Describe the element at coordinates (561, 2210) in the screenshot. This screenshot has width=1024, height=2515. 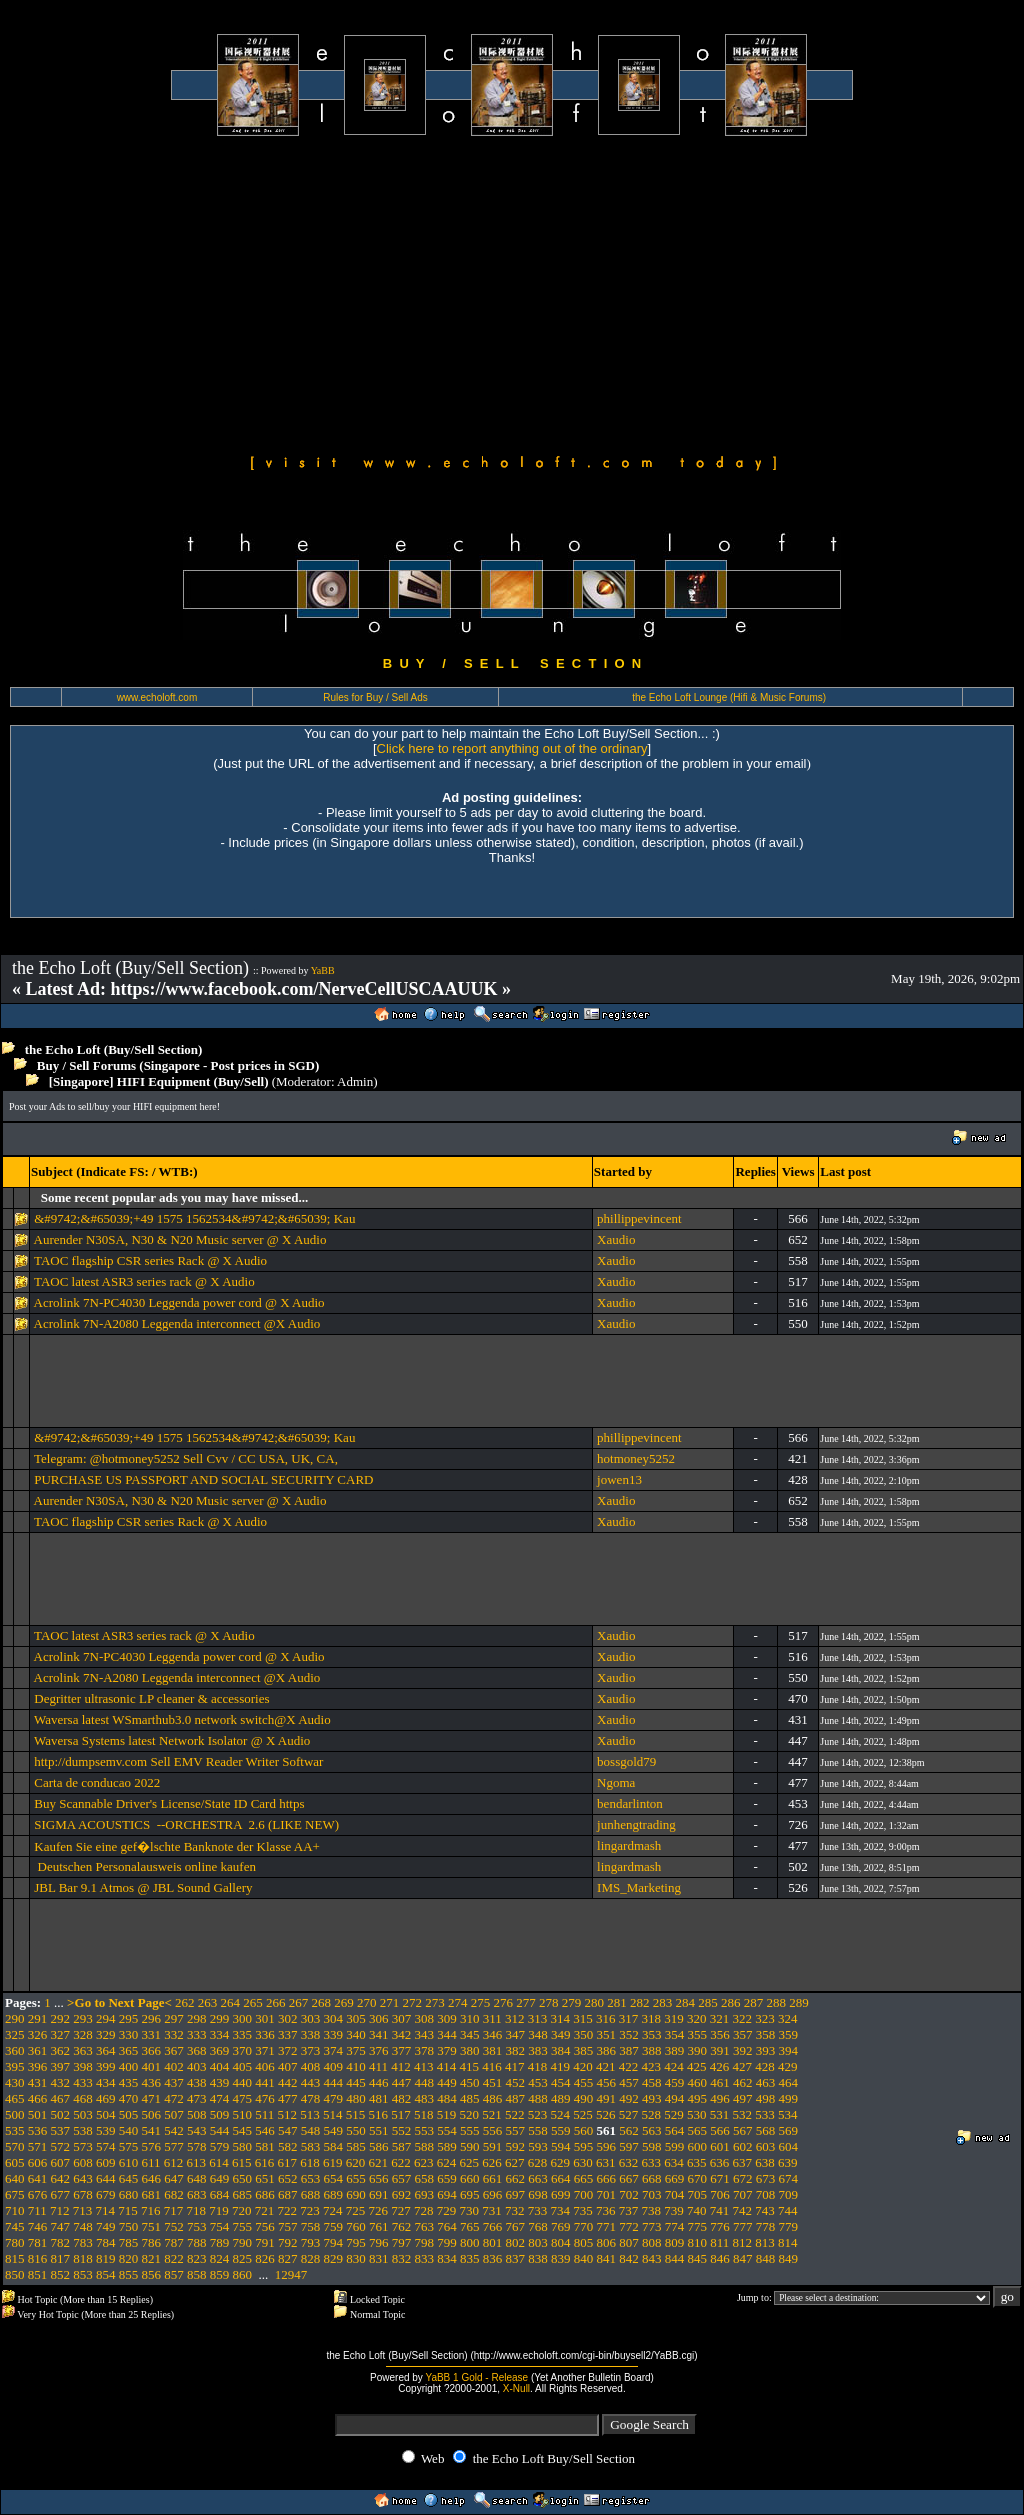
I see `734` at that location.